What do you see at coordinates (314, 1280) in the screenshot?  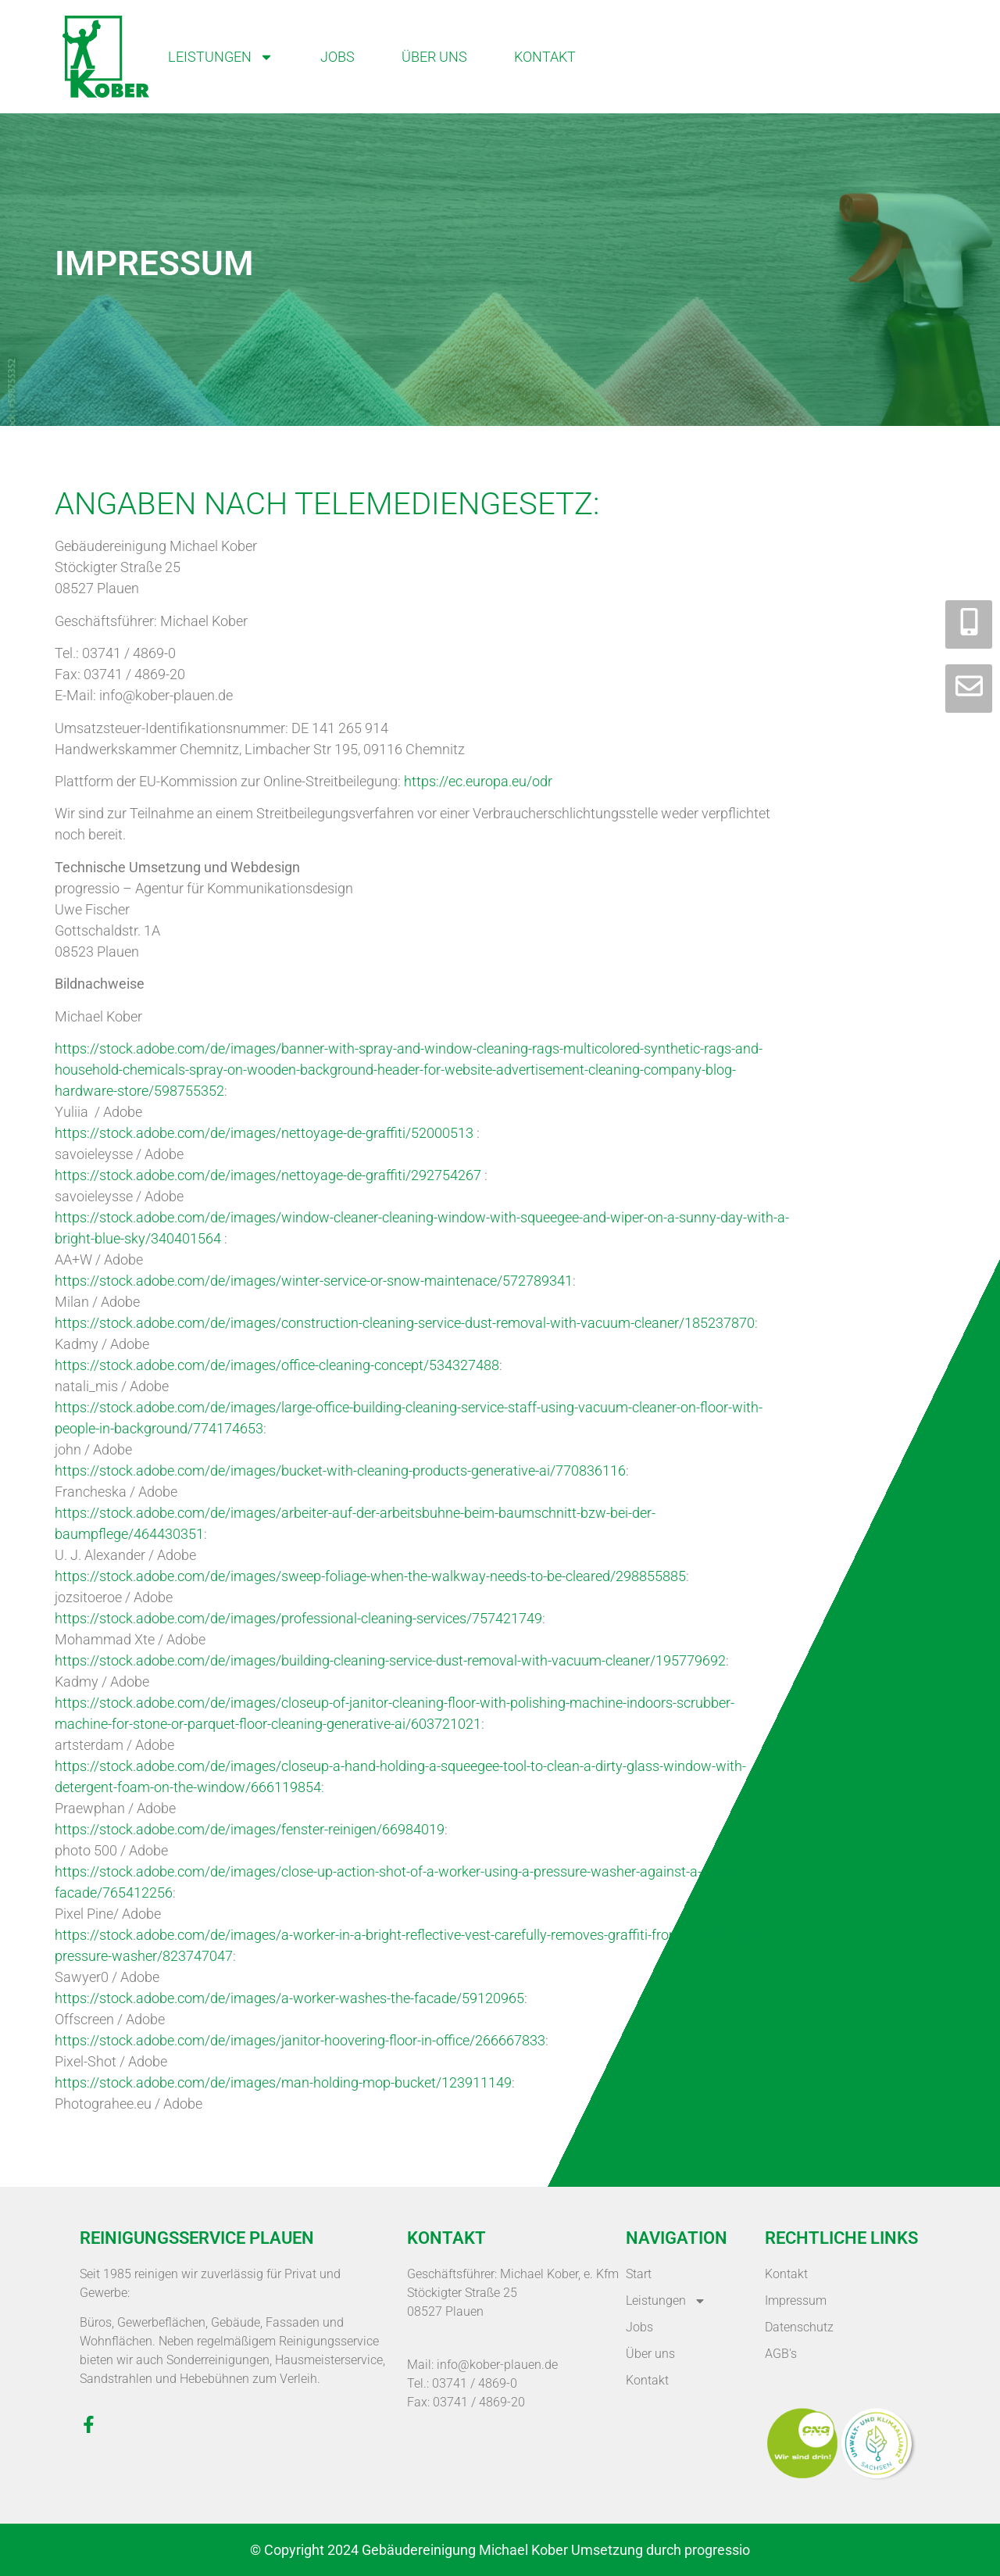 I see `https://stock.adobe.com/de/images/winter-service-or-snow-maintenace/572789341` at bounding box center [314, 1280].